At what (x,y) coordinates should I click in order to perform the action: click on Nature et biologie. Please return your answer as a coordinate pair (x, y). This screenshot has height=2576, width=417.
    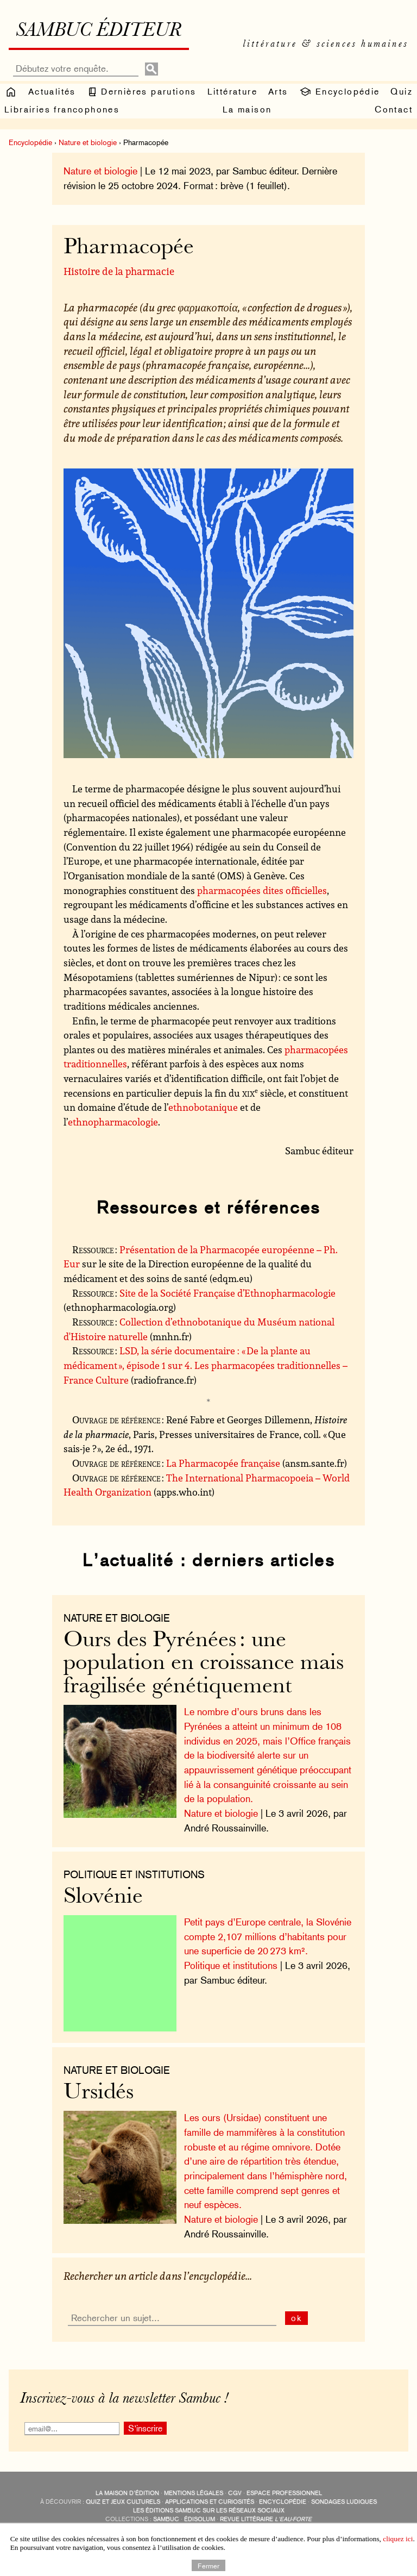
    Looking at the image, I should click on (88, 142).